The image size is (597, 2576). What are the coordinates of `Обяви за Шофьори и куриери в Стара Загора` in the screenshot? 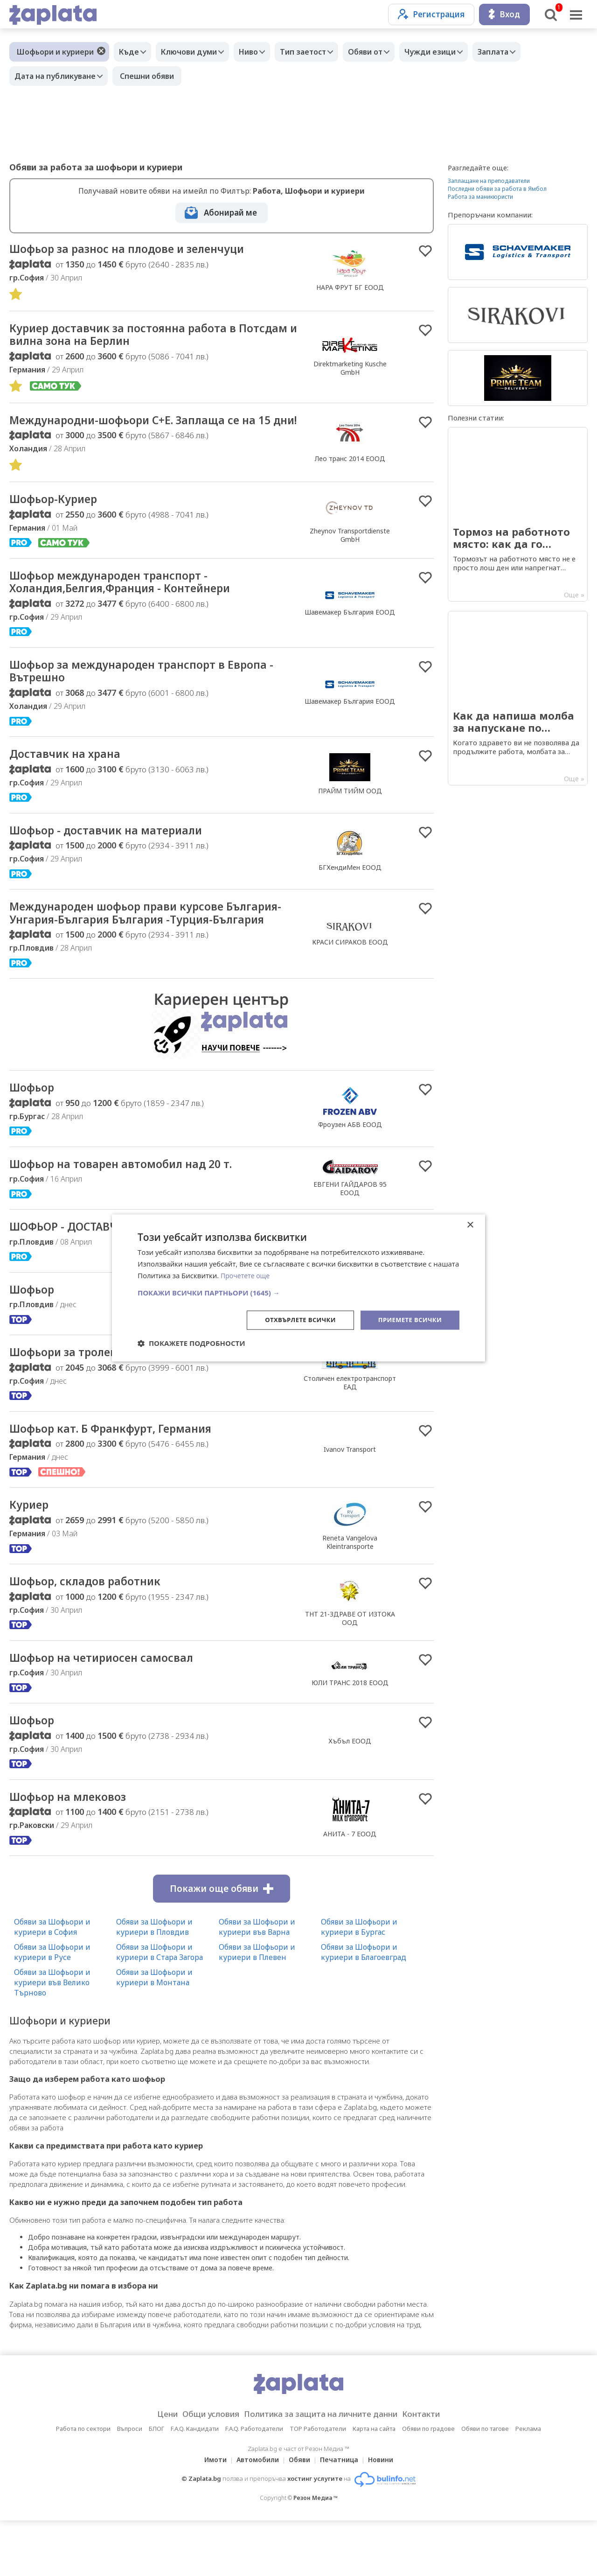 It's located at (159, 2007).